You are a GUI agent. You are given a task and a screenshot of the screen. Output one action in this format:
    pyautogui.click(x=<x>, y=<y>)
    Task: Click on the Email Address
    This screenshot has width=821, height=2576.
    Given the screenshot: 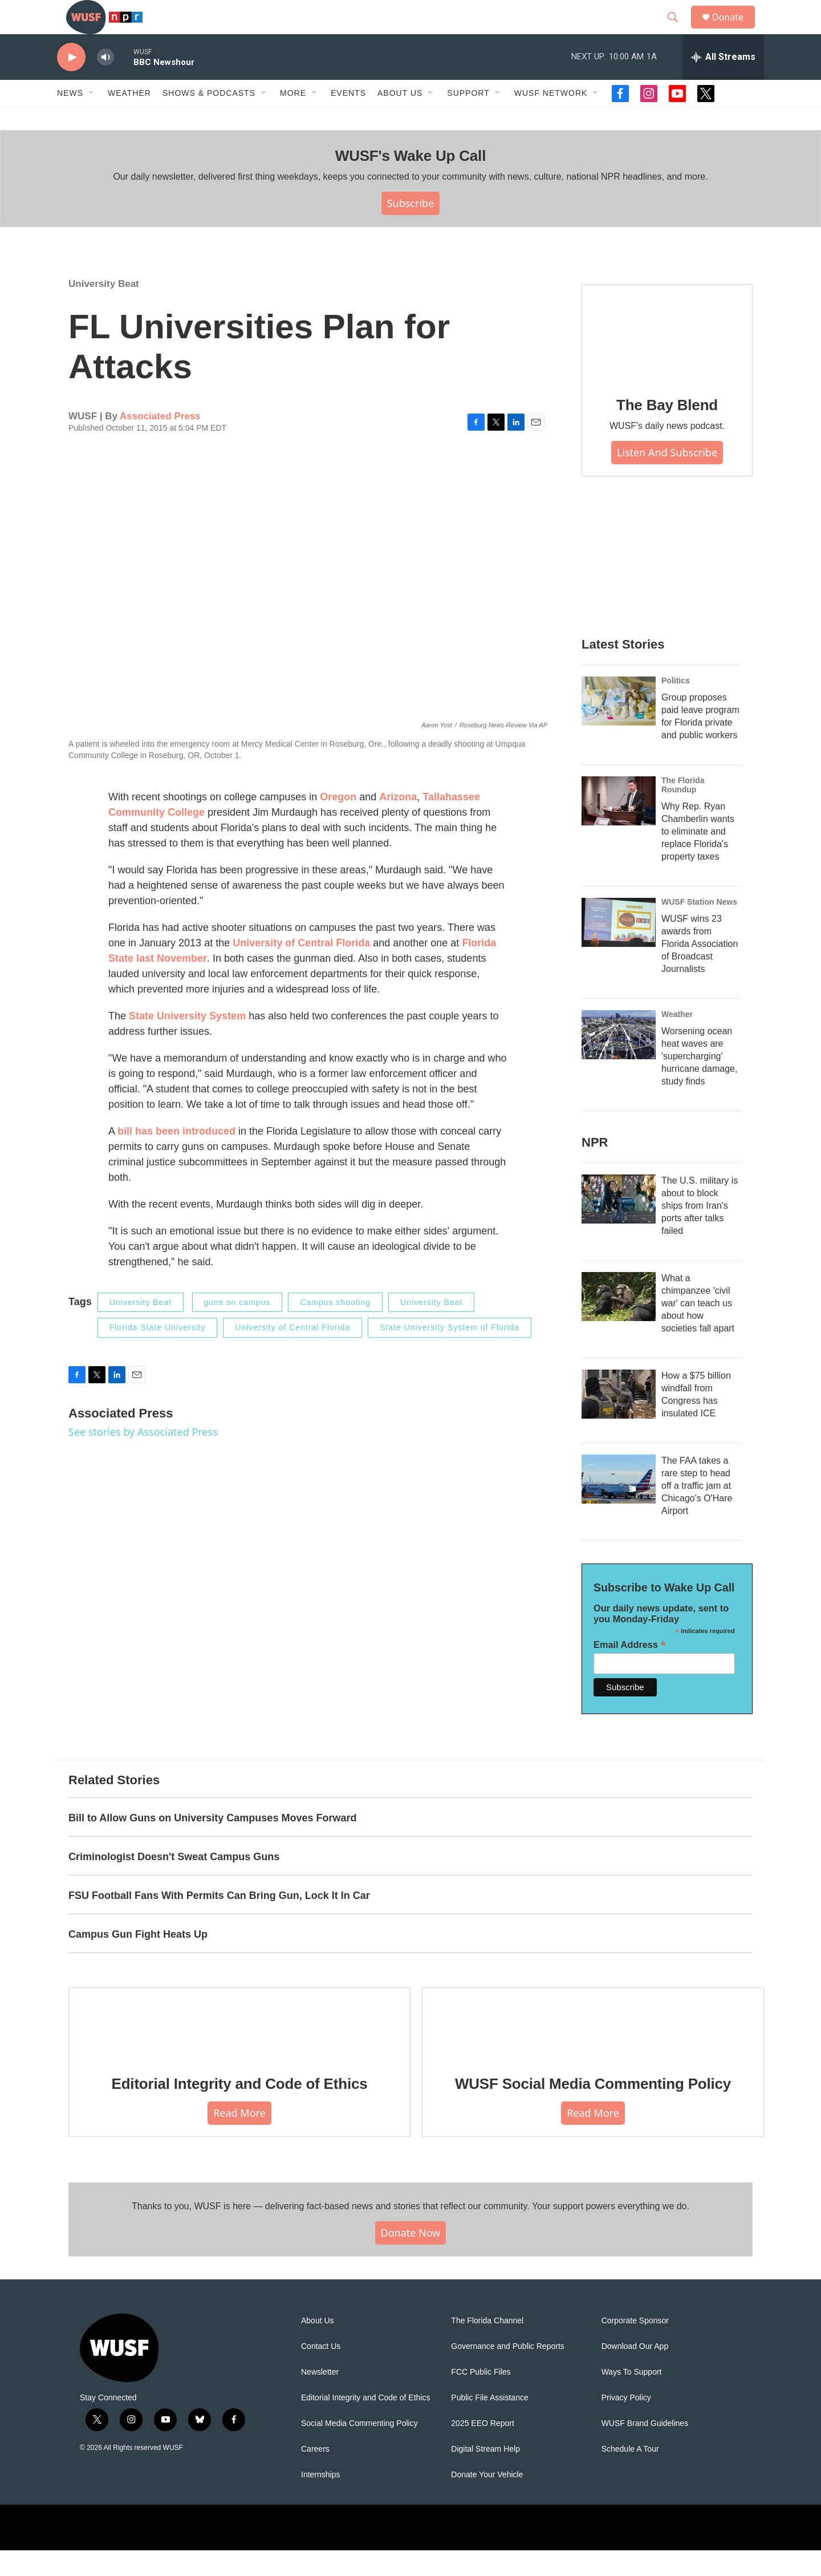 What is the action you would take?
    pyautogui.click(x=630, y=1670)
    